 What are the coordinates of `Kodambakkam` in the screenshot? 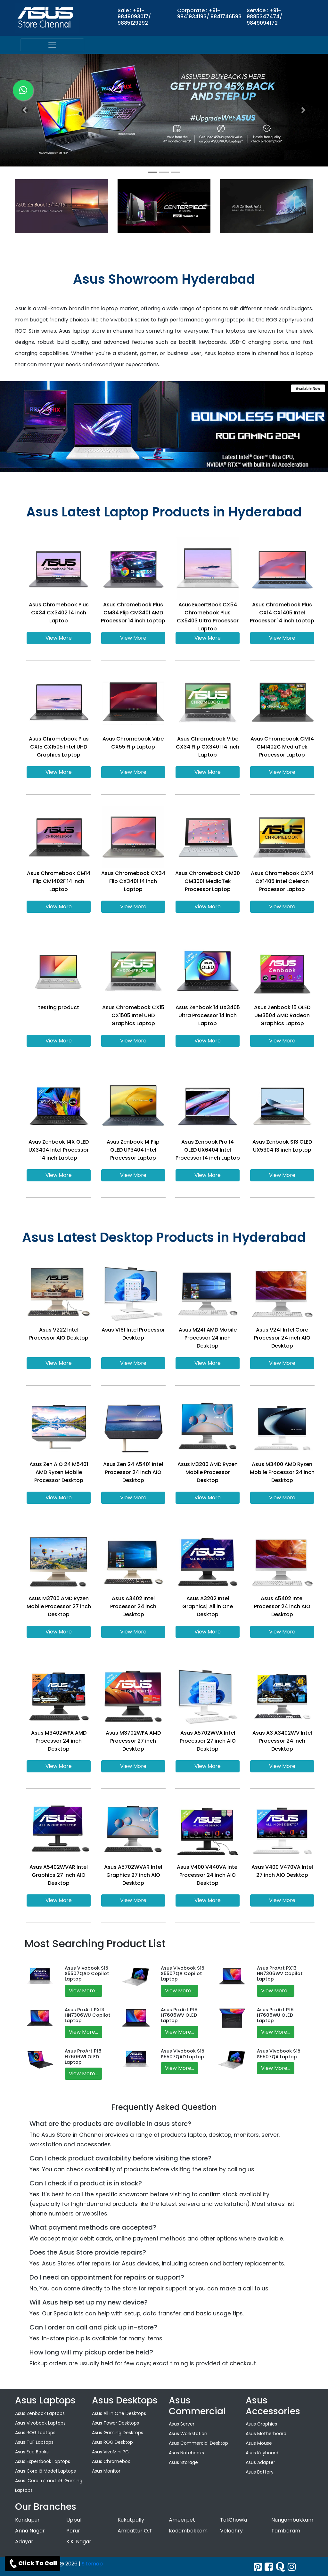 It's located at (188, 2530).